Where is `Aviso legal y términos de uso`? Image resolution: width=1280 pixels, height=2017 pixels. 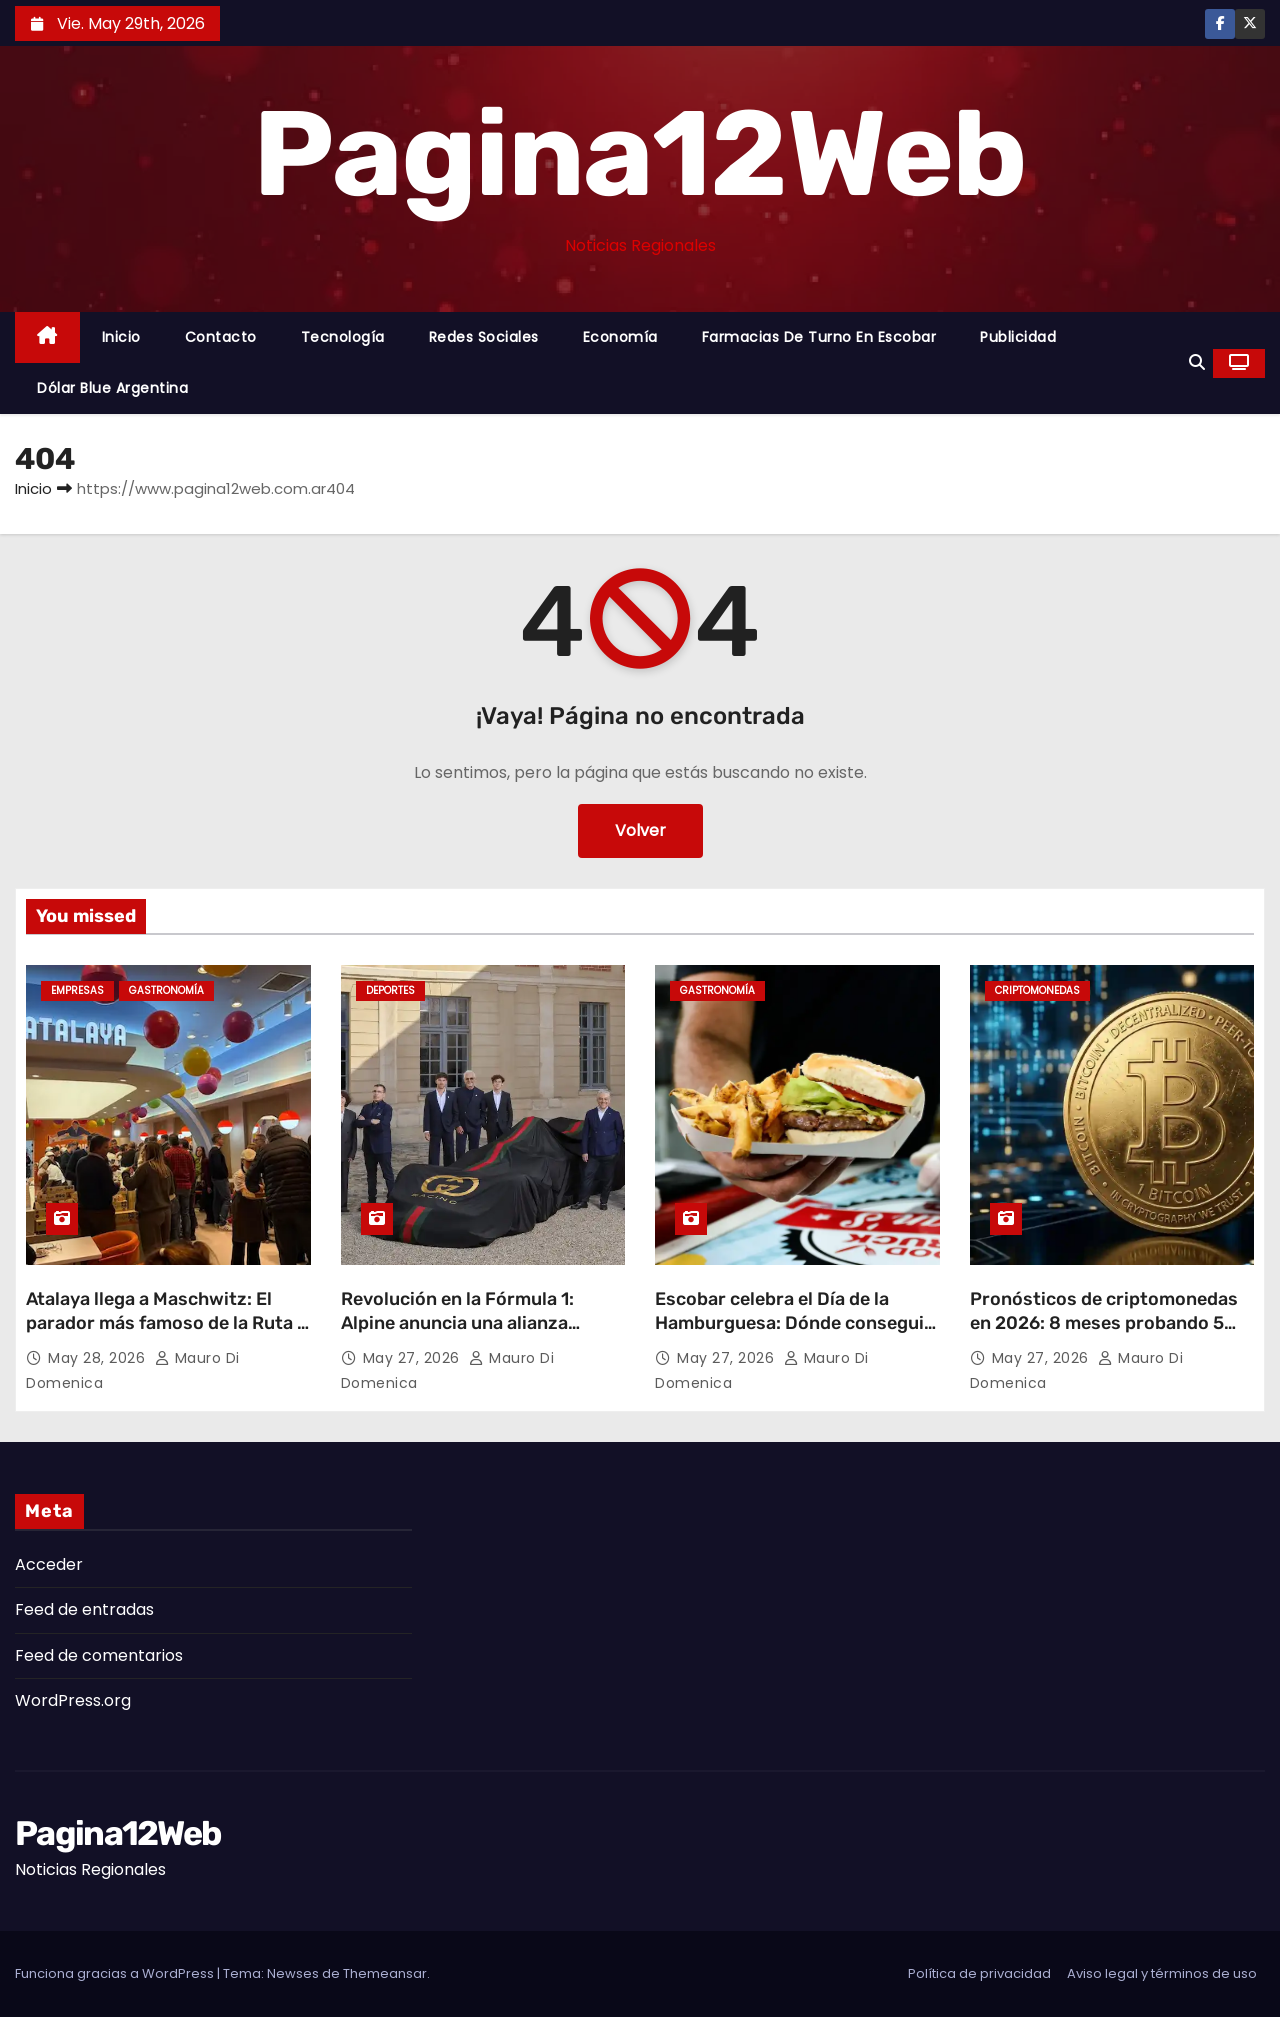 Aviso legal y términos de uso is located at coordinates (1162, 1973).